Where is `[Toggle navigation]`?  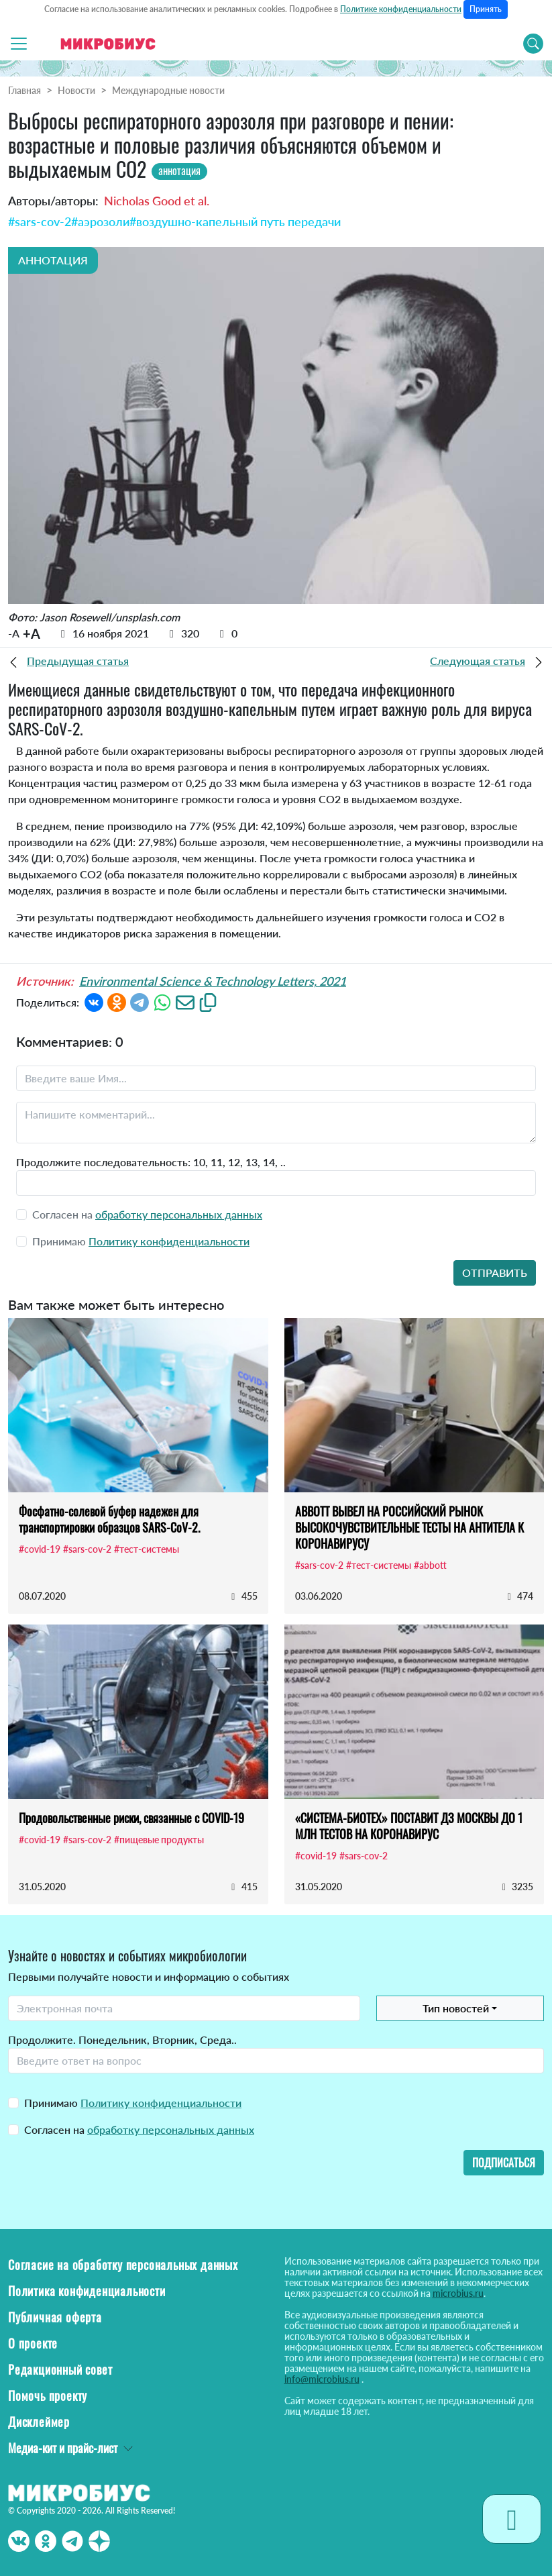 [Toggle navigation] is located at coordinates (19, 43).